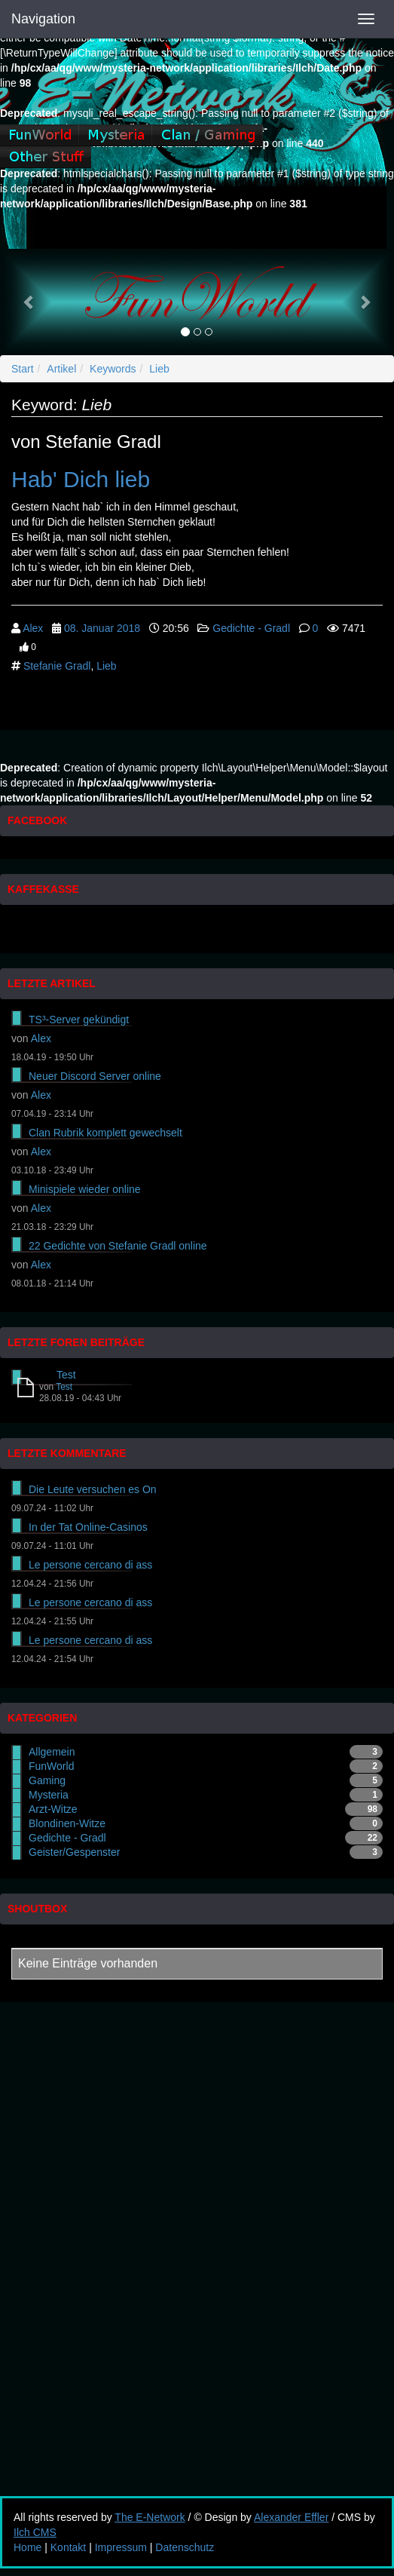 The image size is (394, 2576). What do you see at coordinates (33, 628) in the screenshot?
I see `Alex` at bounding box center [33, 628].